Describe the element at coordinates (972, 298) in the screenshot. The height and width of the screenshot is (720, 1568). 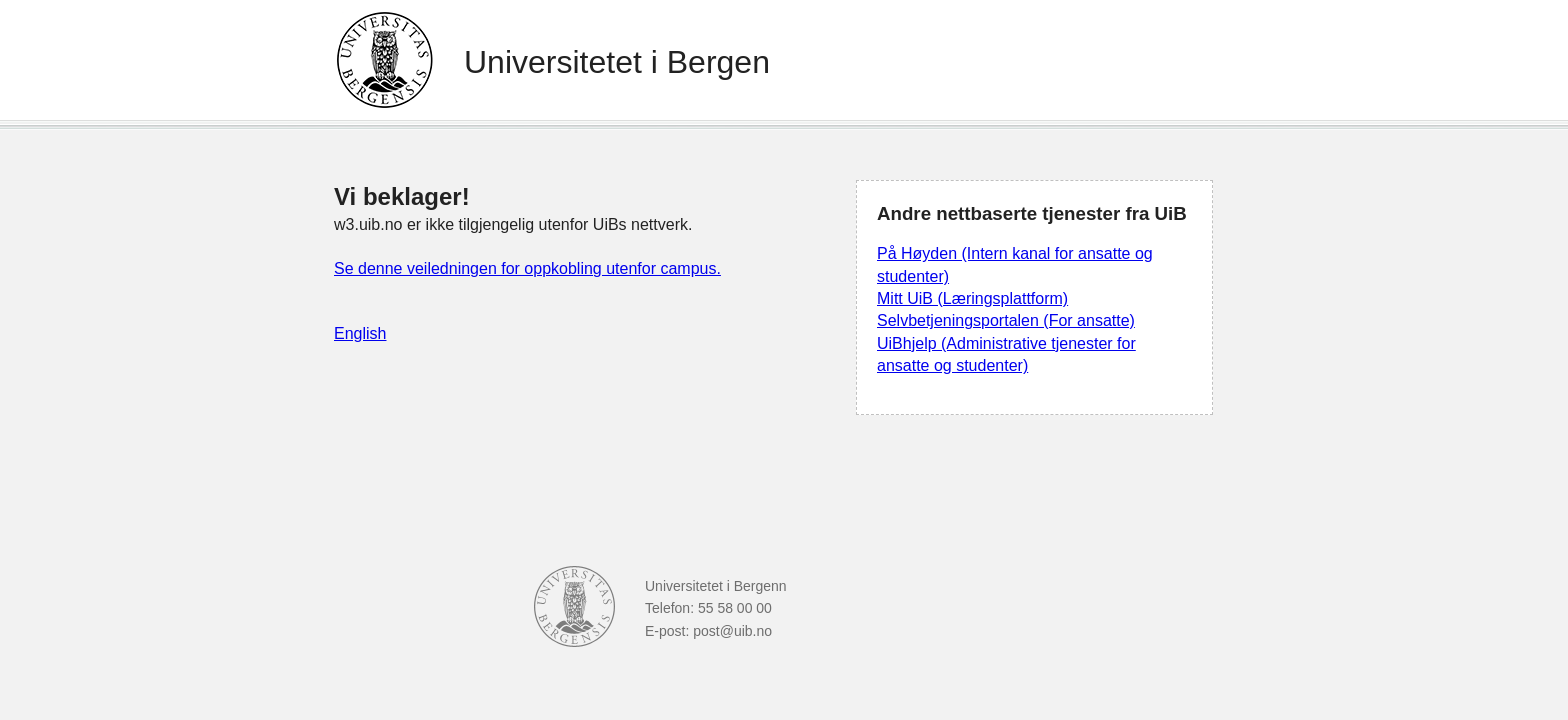
I see `Mitt UiB (Læringsplattform)` at that location.